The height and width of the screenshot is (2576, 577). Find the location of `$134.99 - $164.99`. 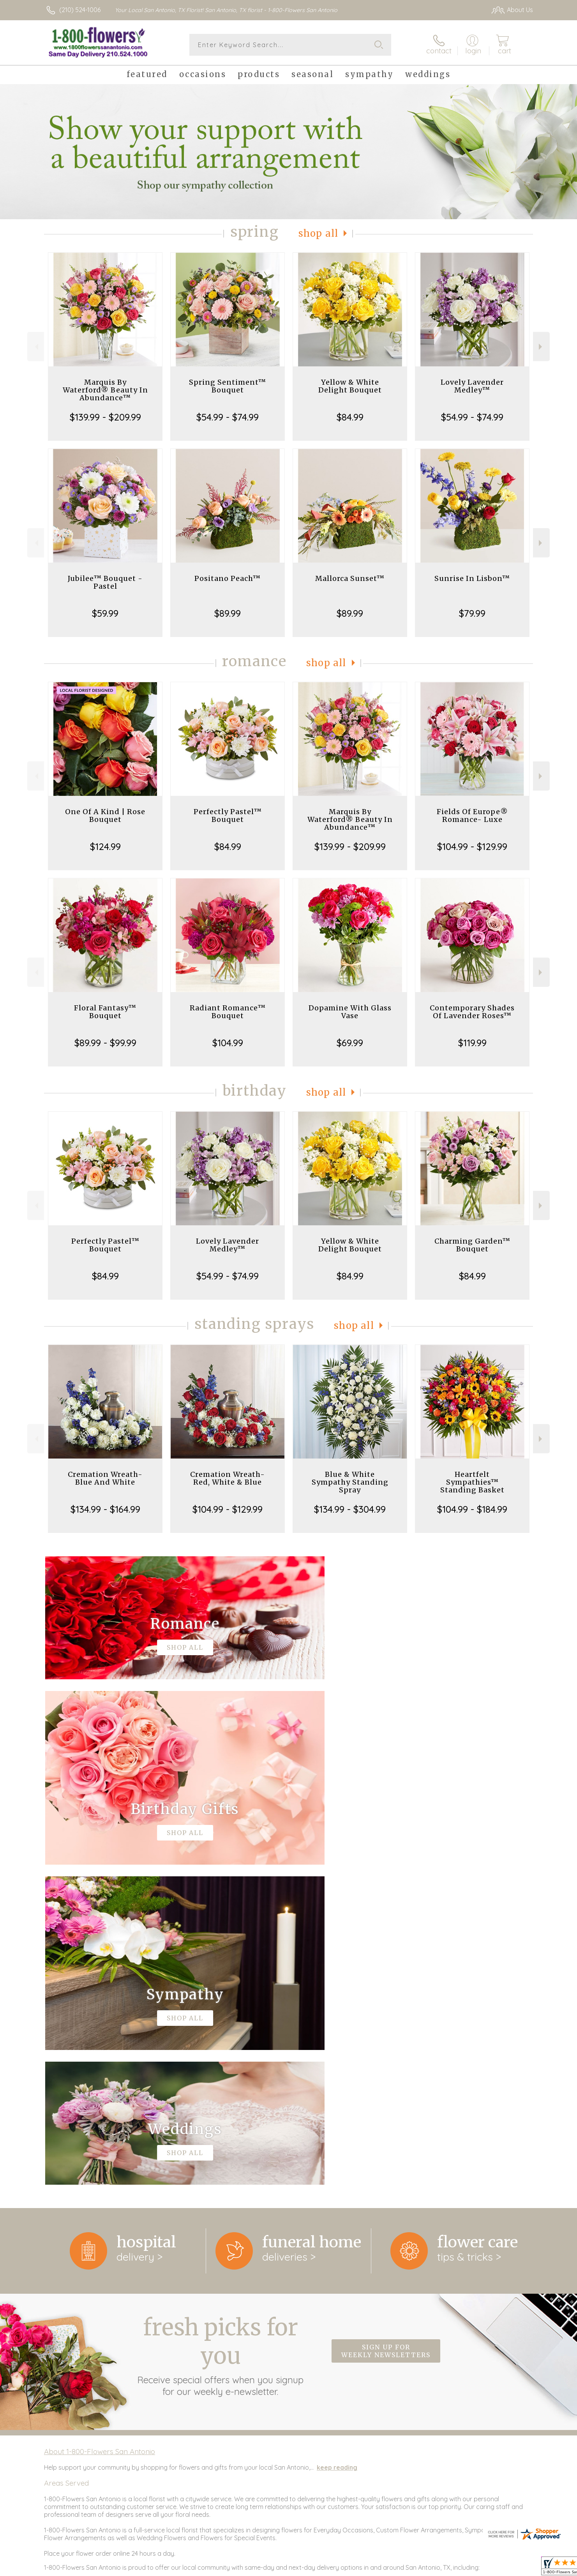

$134.99 - $164.99 is located at coordinates (105, 1509).